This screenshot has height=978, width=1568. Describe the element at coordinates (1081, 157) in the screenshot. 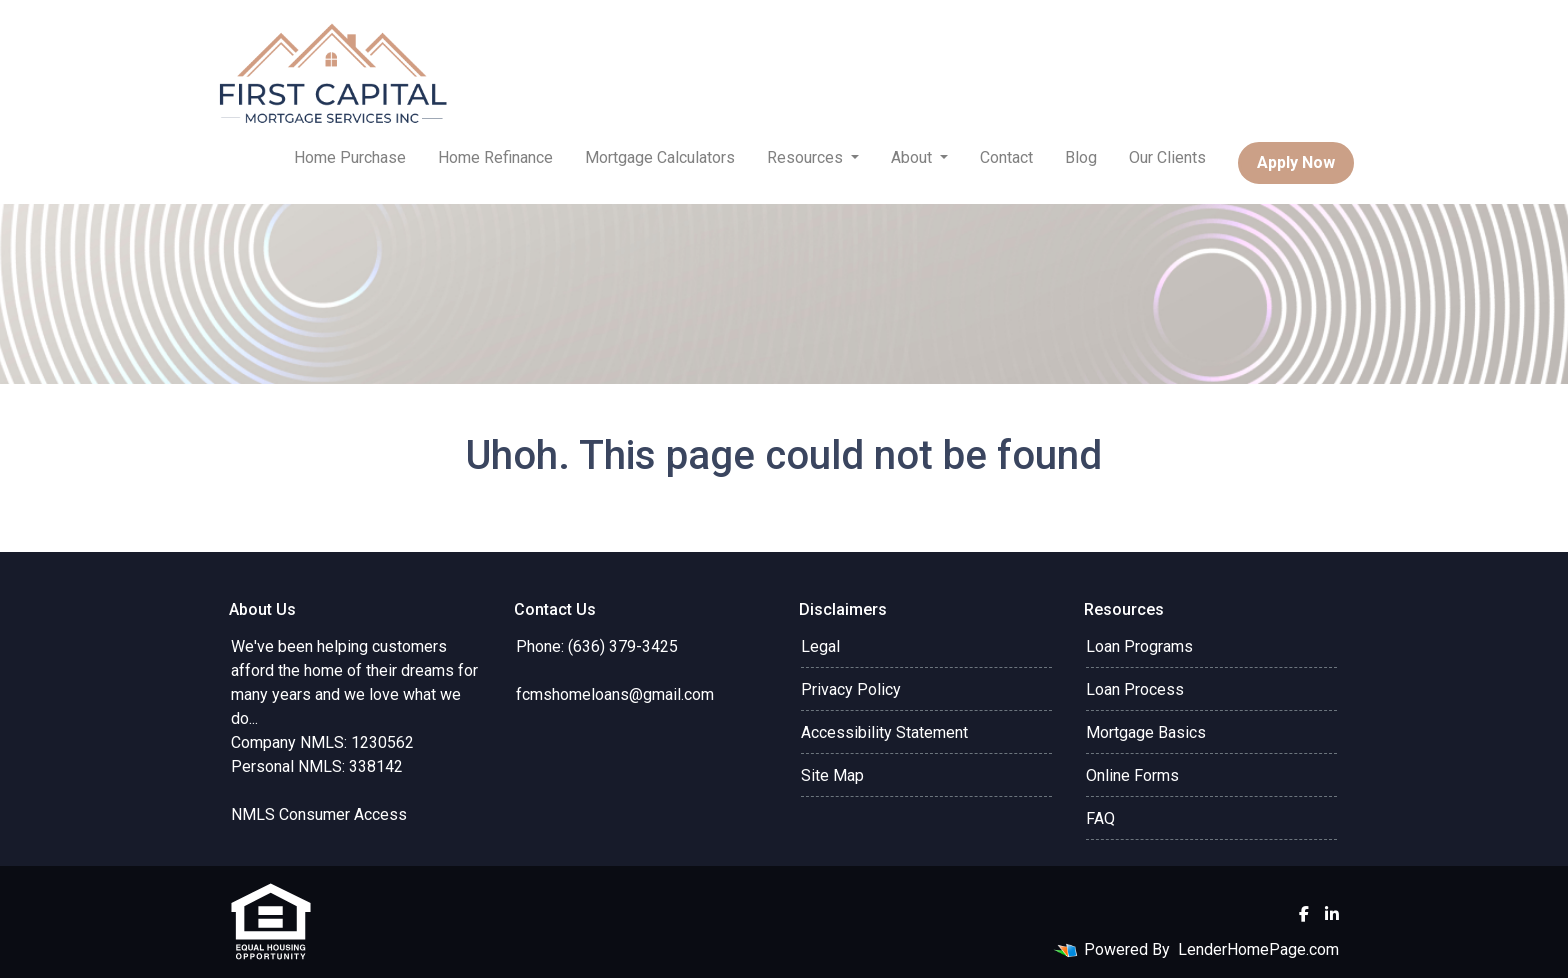

I see `Blog` at that location.